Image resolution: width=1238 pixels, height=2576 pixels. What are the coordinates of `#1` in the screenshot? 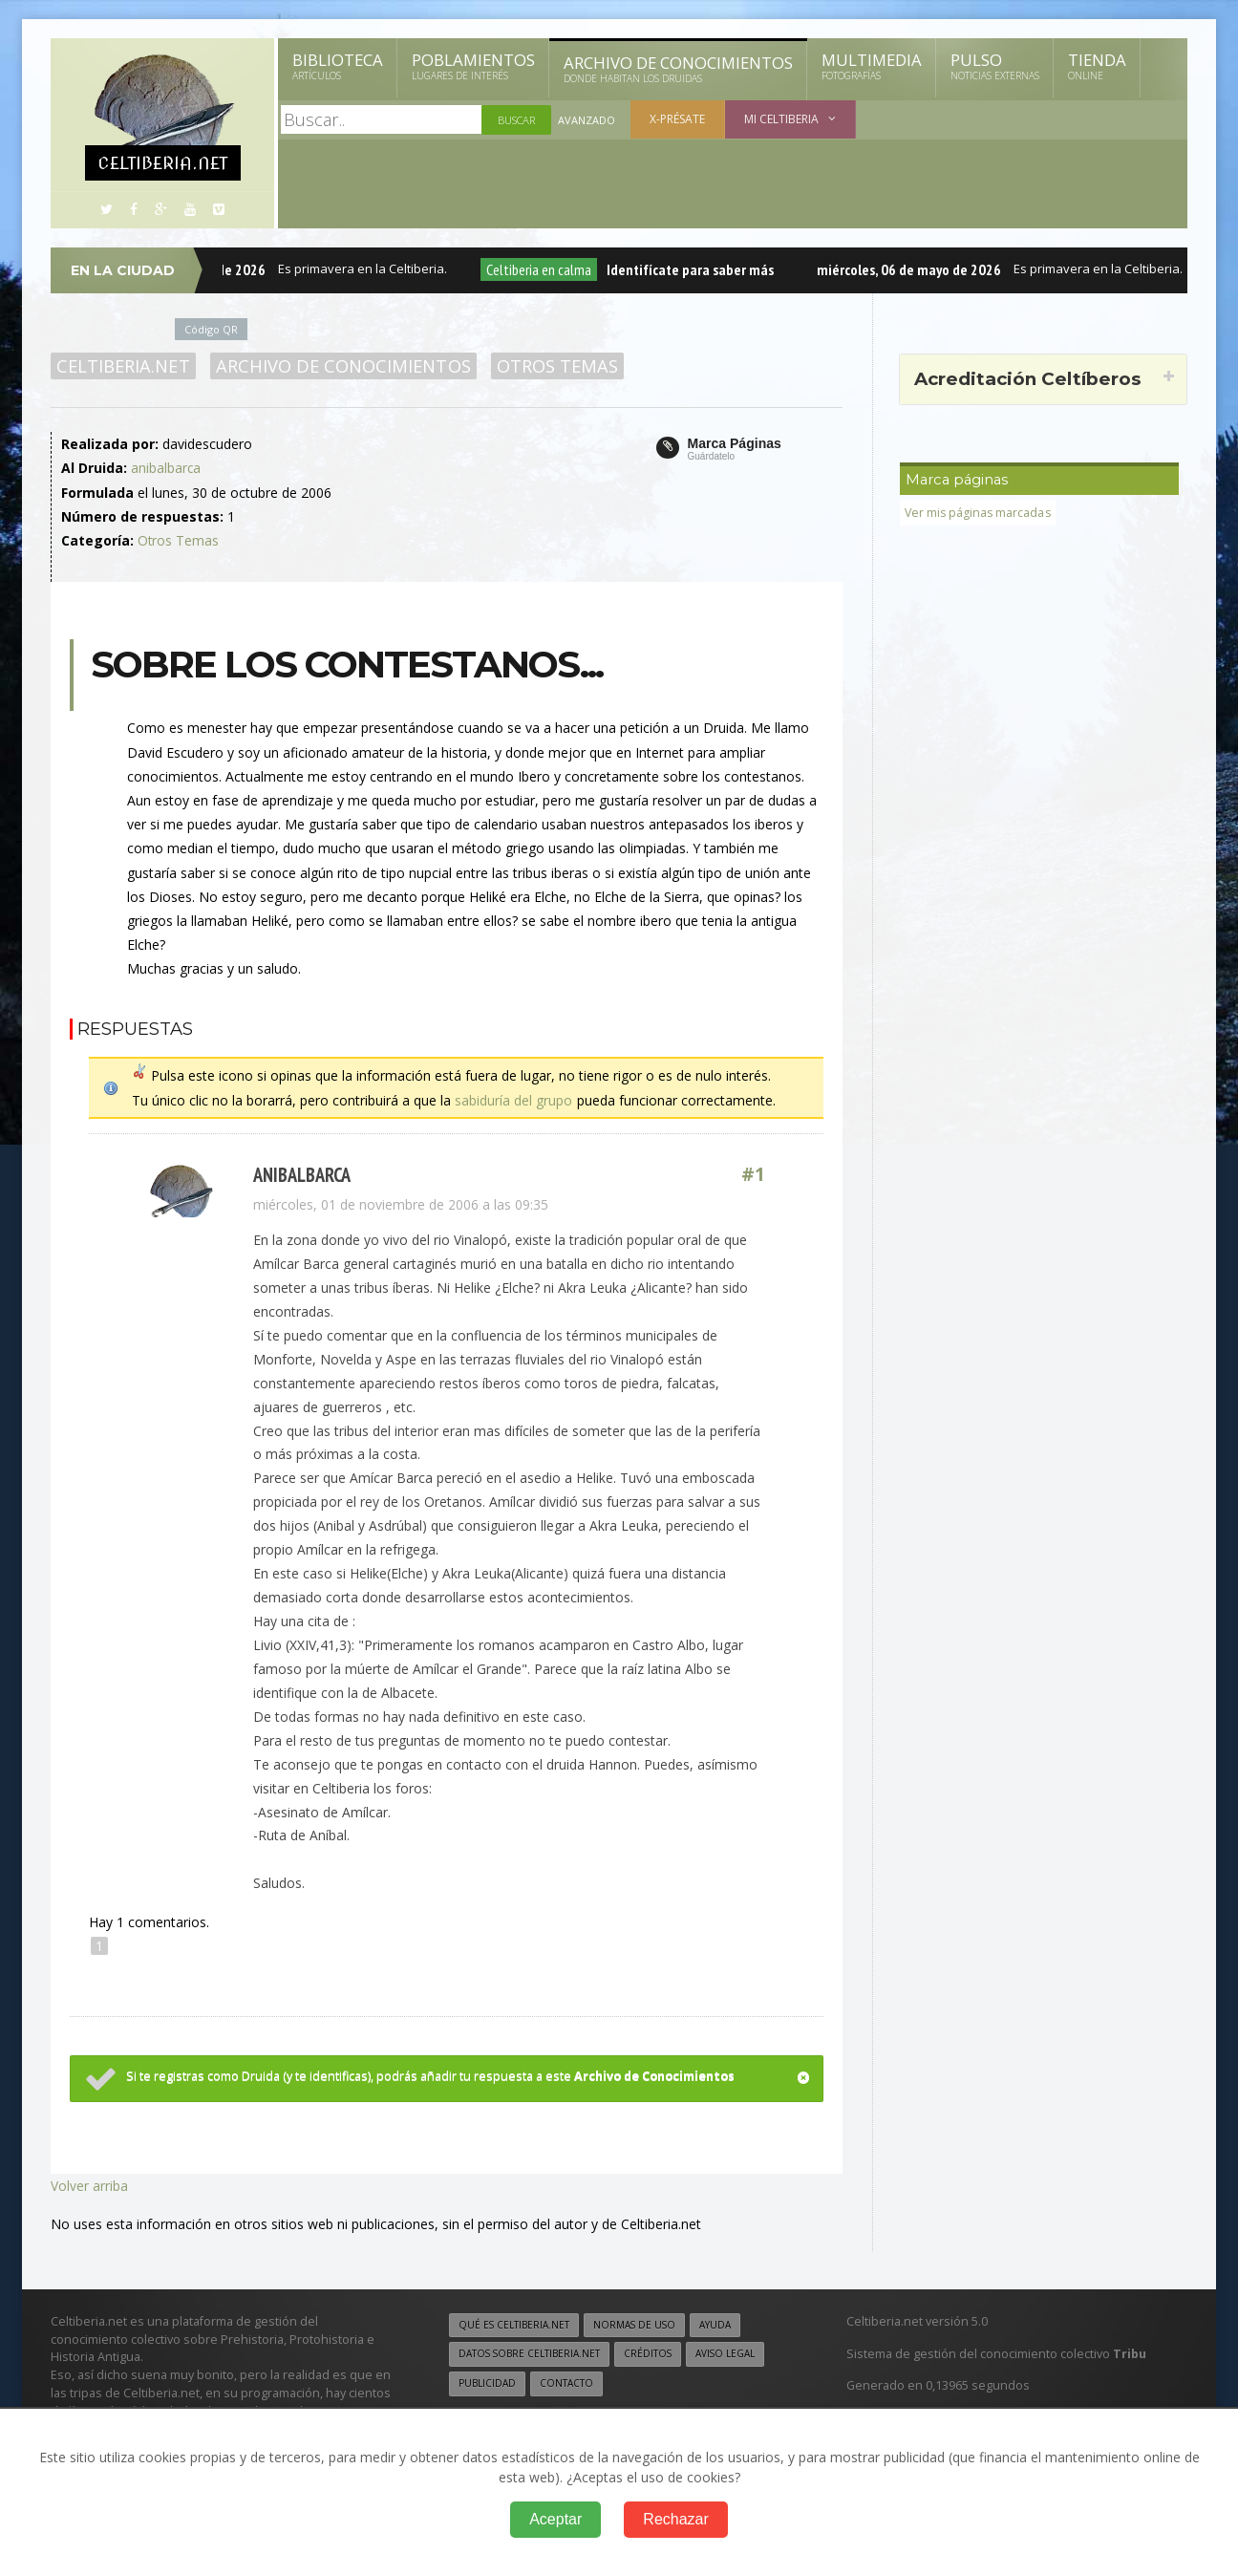 It's located at (753, 1174).